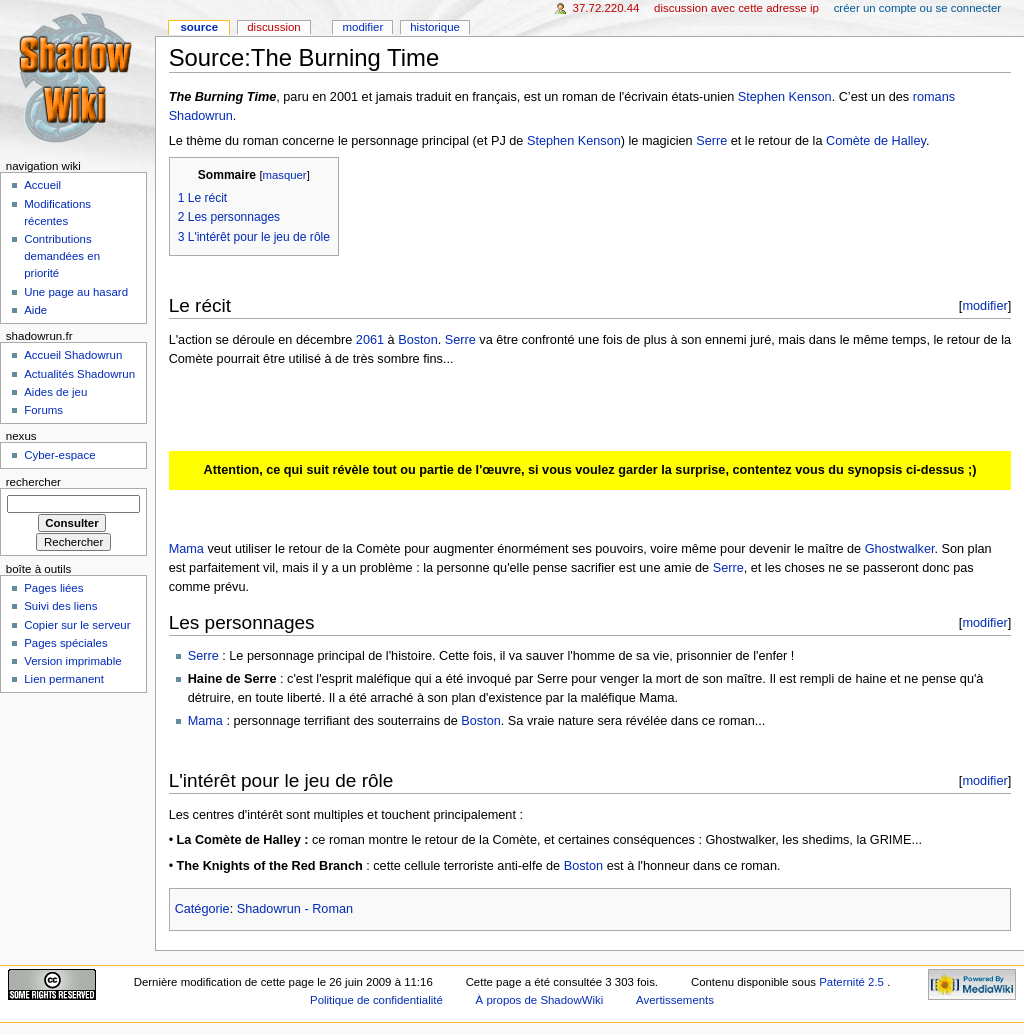  Describe the element at coordinates (42, 185) in the screenshot. I see `Accueil` at that location.